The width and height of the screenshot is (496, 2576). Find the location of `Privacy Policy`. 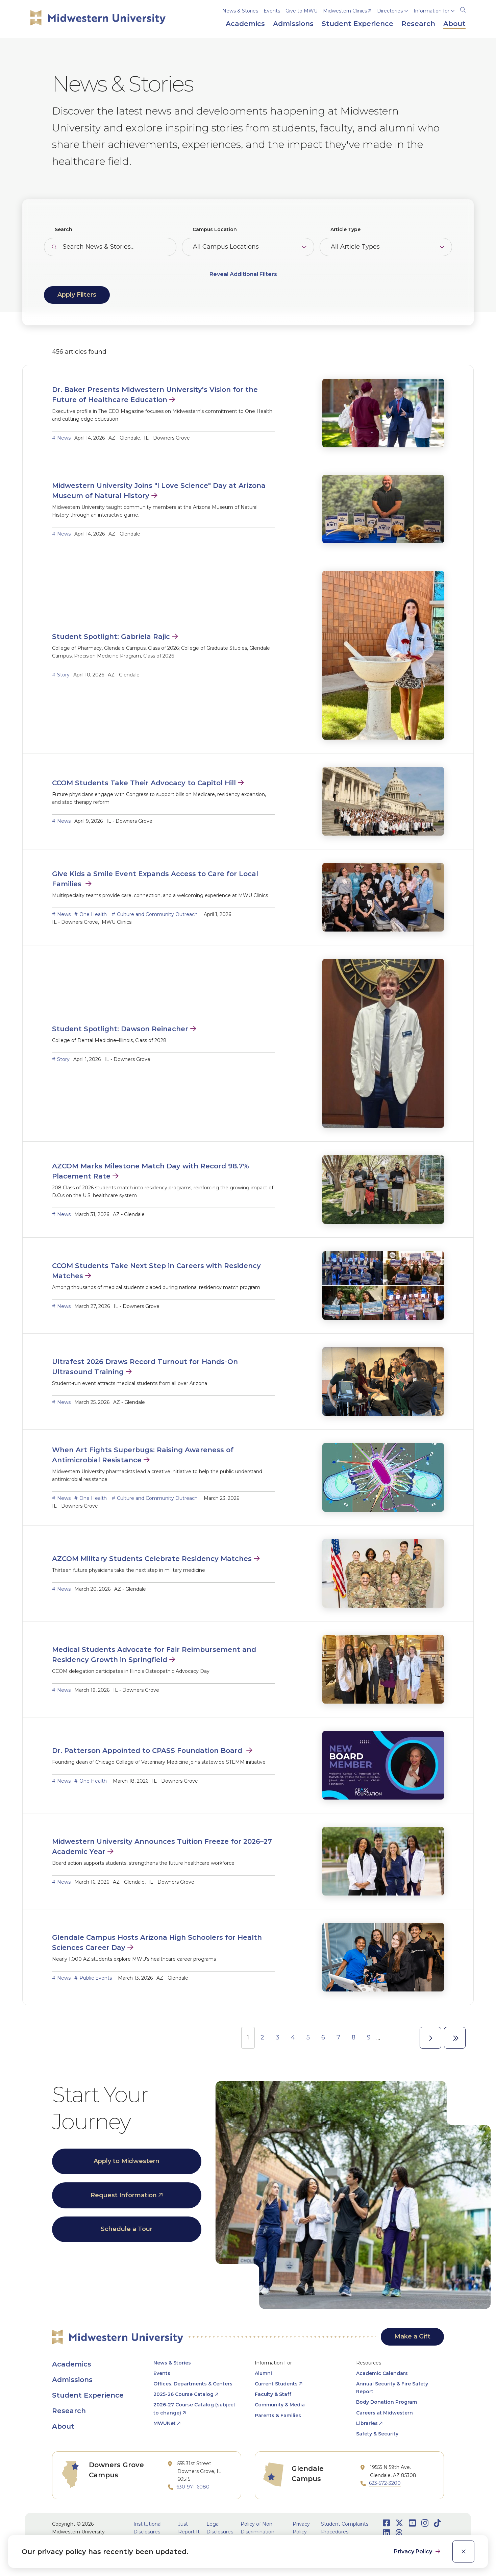

Privacy Policy is located at coordinates (413, 2551).